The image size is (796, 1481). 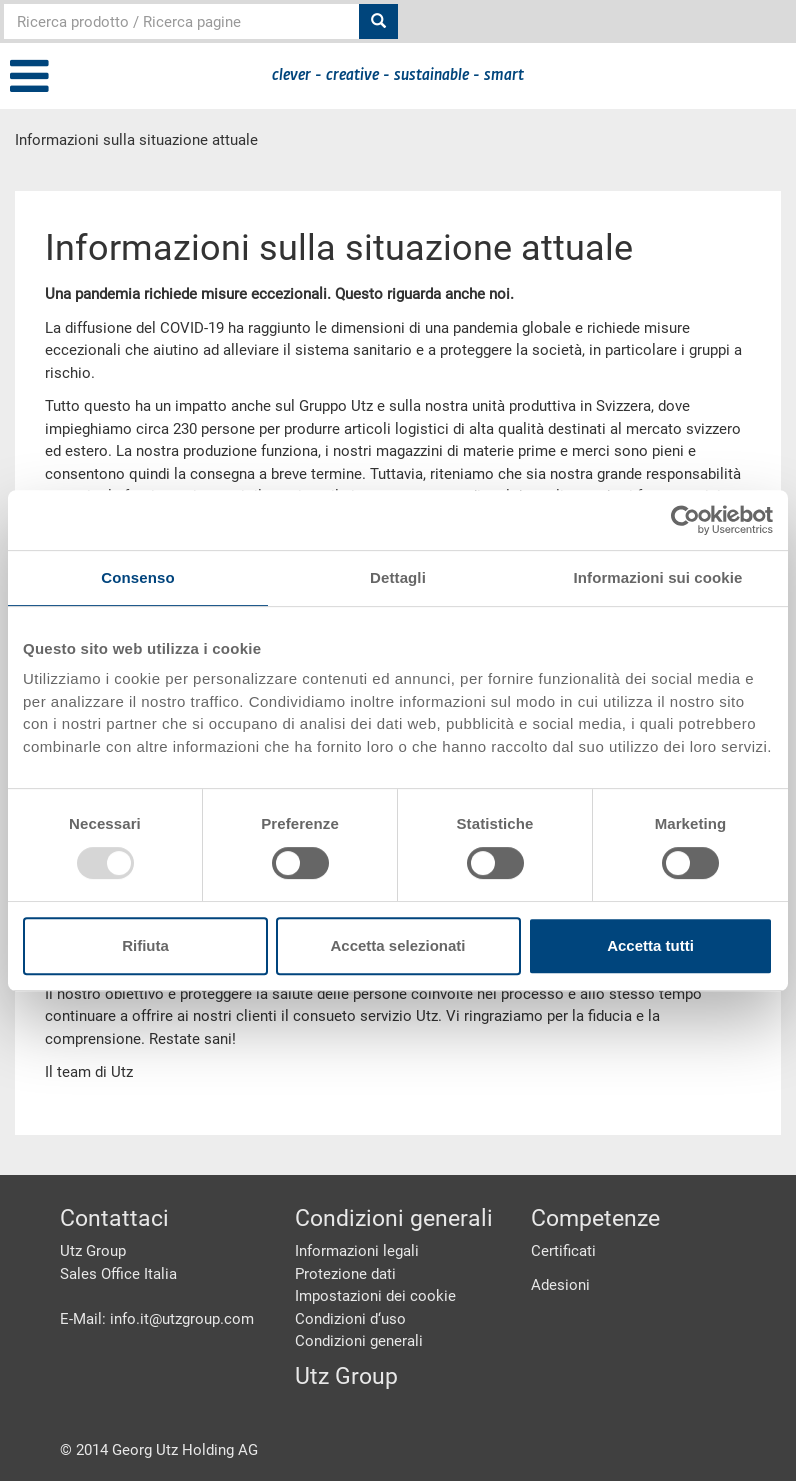 What do you see at coordinates (397, 945) in the screenshot?
I see `Accetta selezionati` at bounding box center [397, 945].